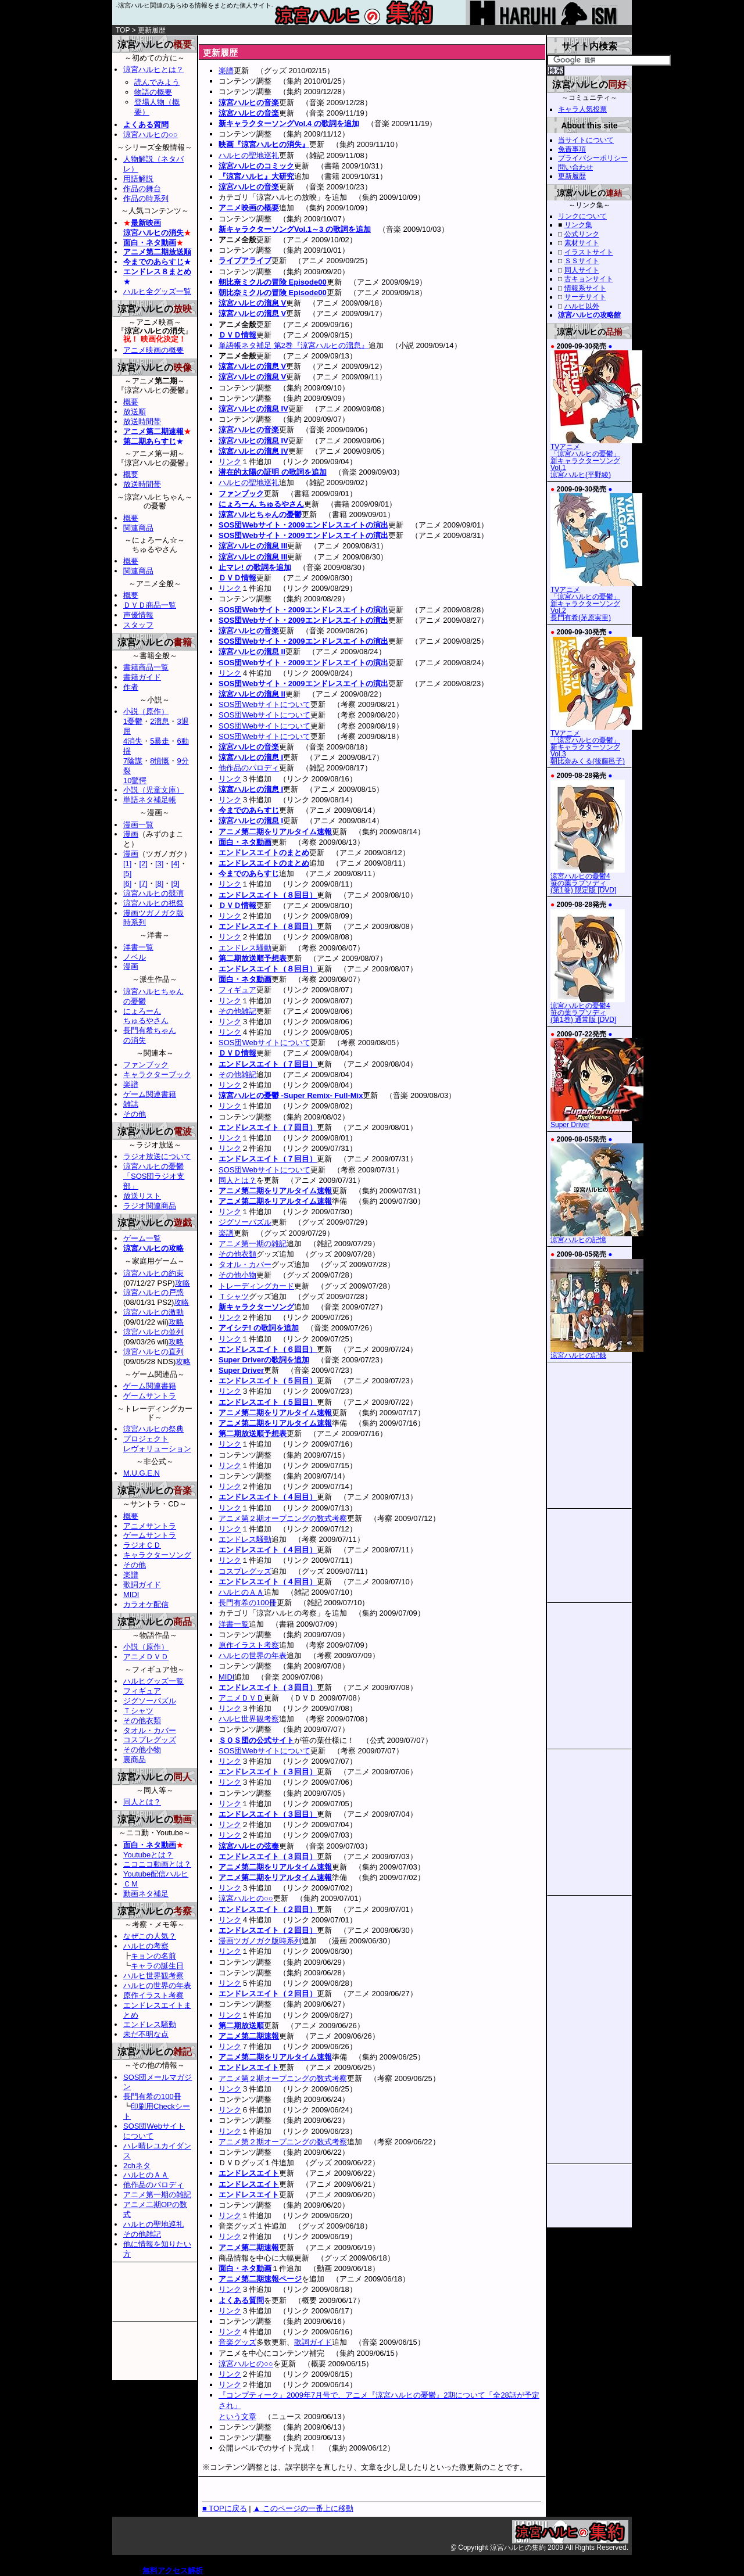 The width and height of the screenshot is (744, 2576). Describe the element at coordinates (150, 2570) in the screenshot. I see `無料` at that location.